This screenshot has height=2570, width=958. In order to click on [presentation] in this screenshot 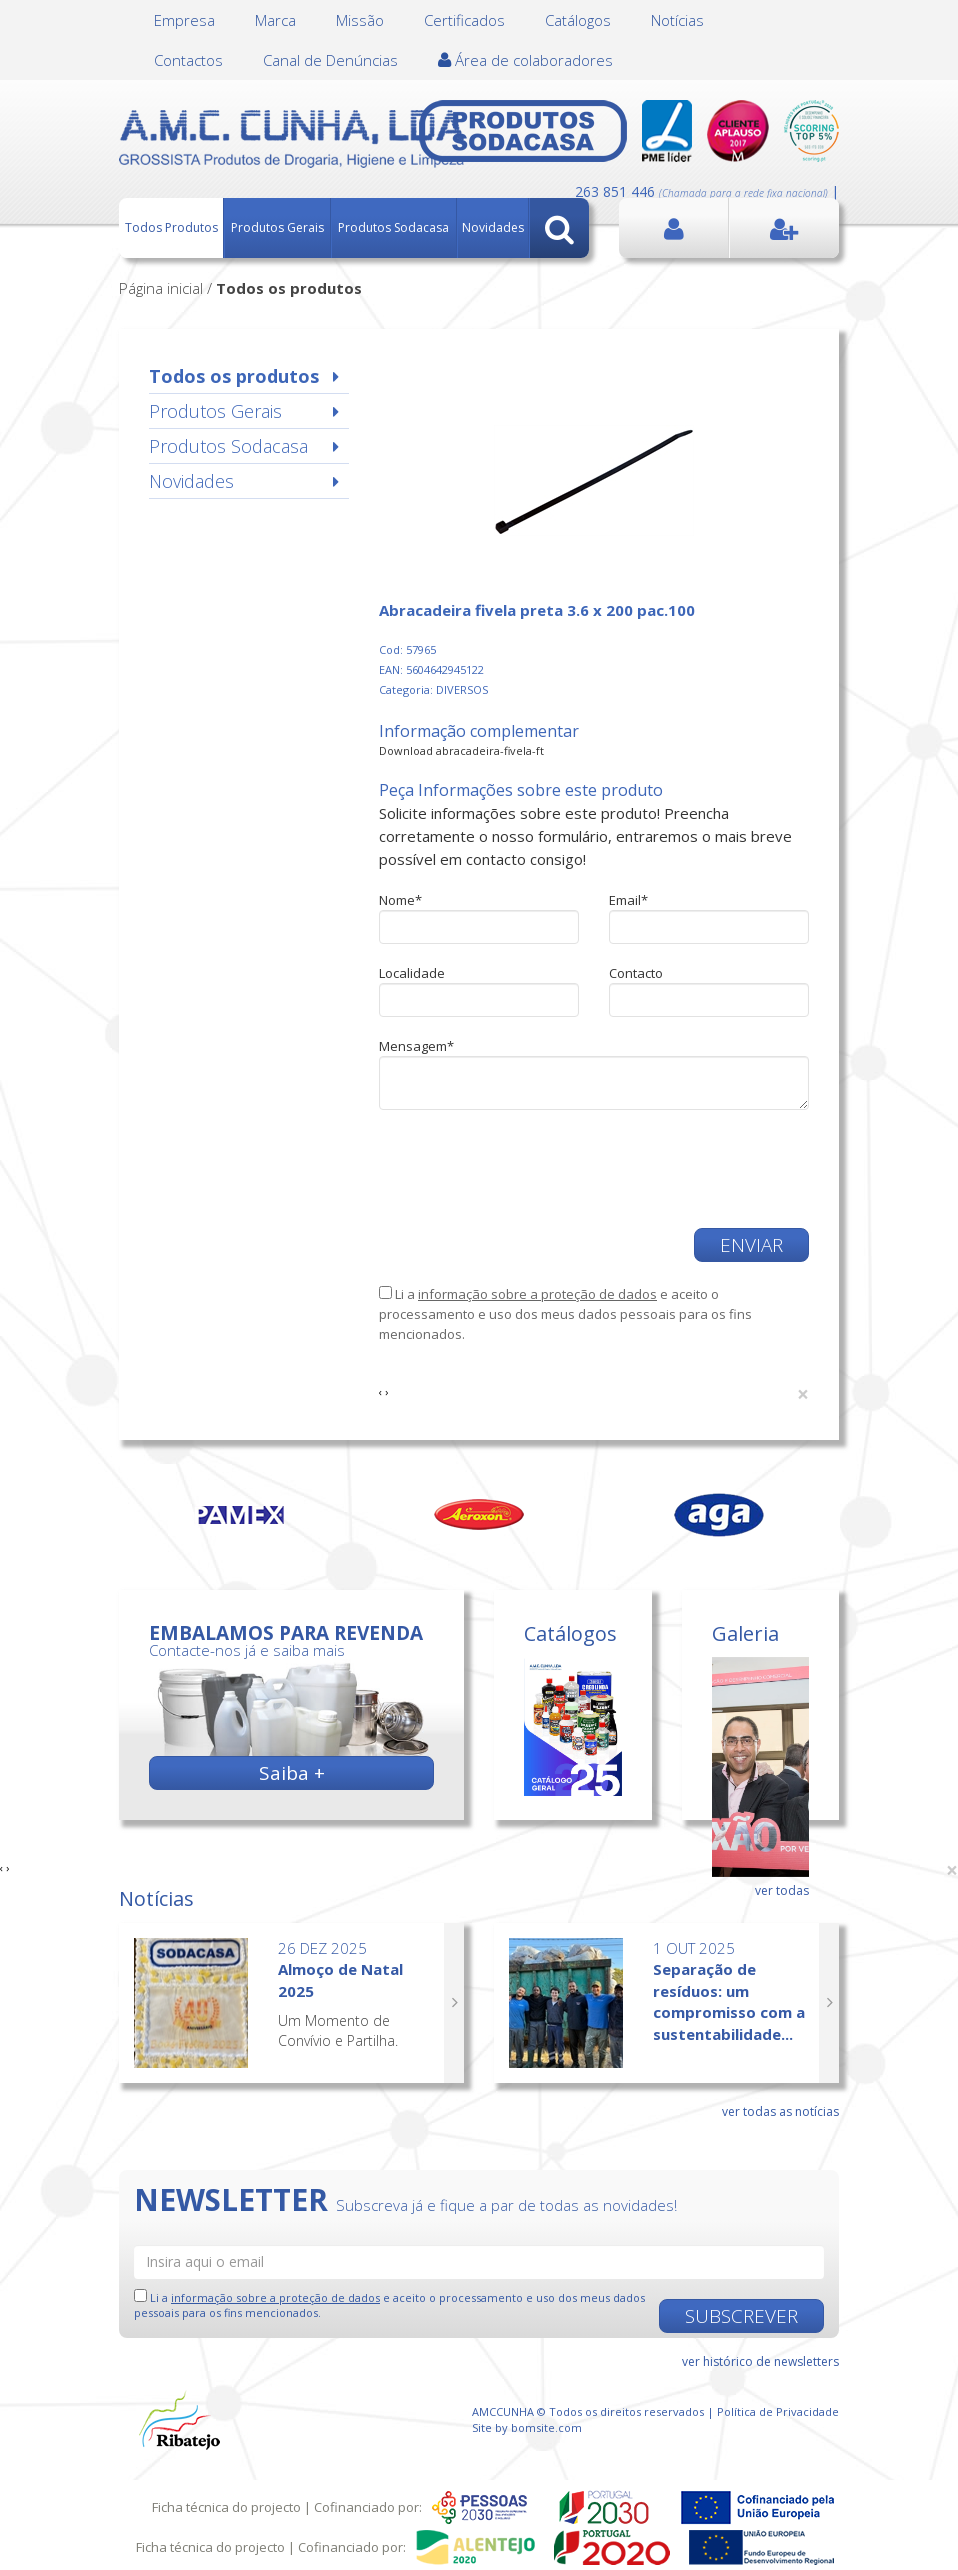, I will do `click(531, 1169)`.